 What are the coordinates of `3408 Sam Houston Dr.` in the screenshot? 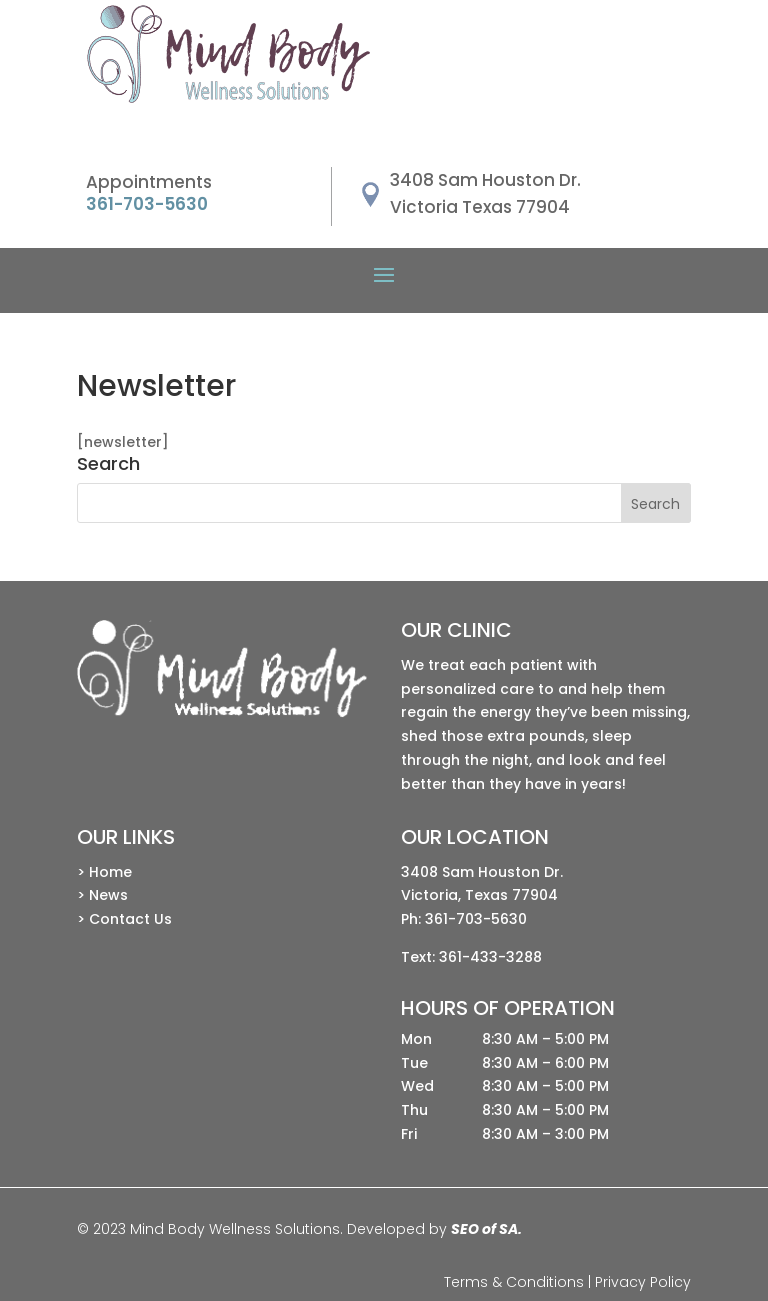 It's located at (482, 872).